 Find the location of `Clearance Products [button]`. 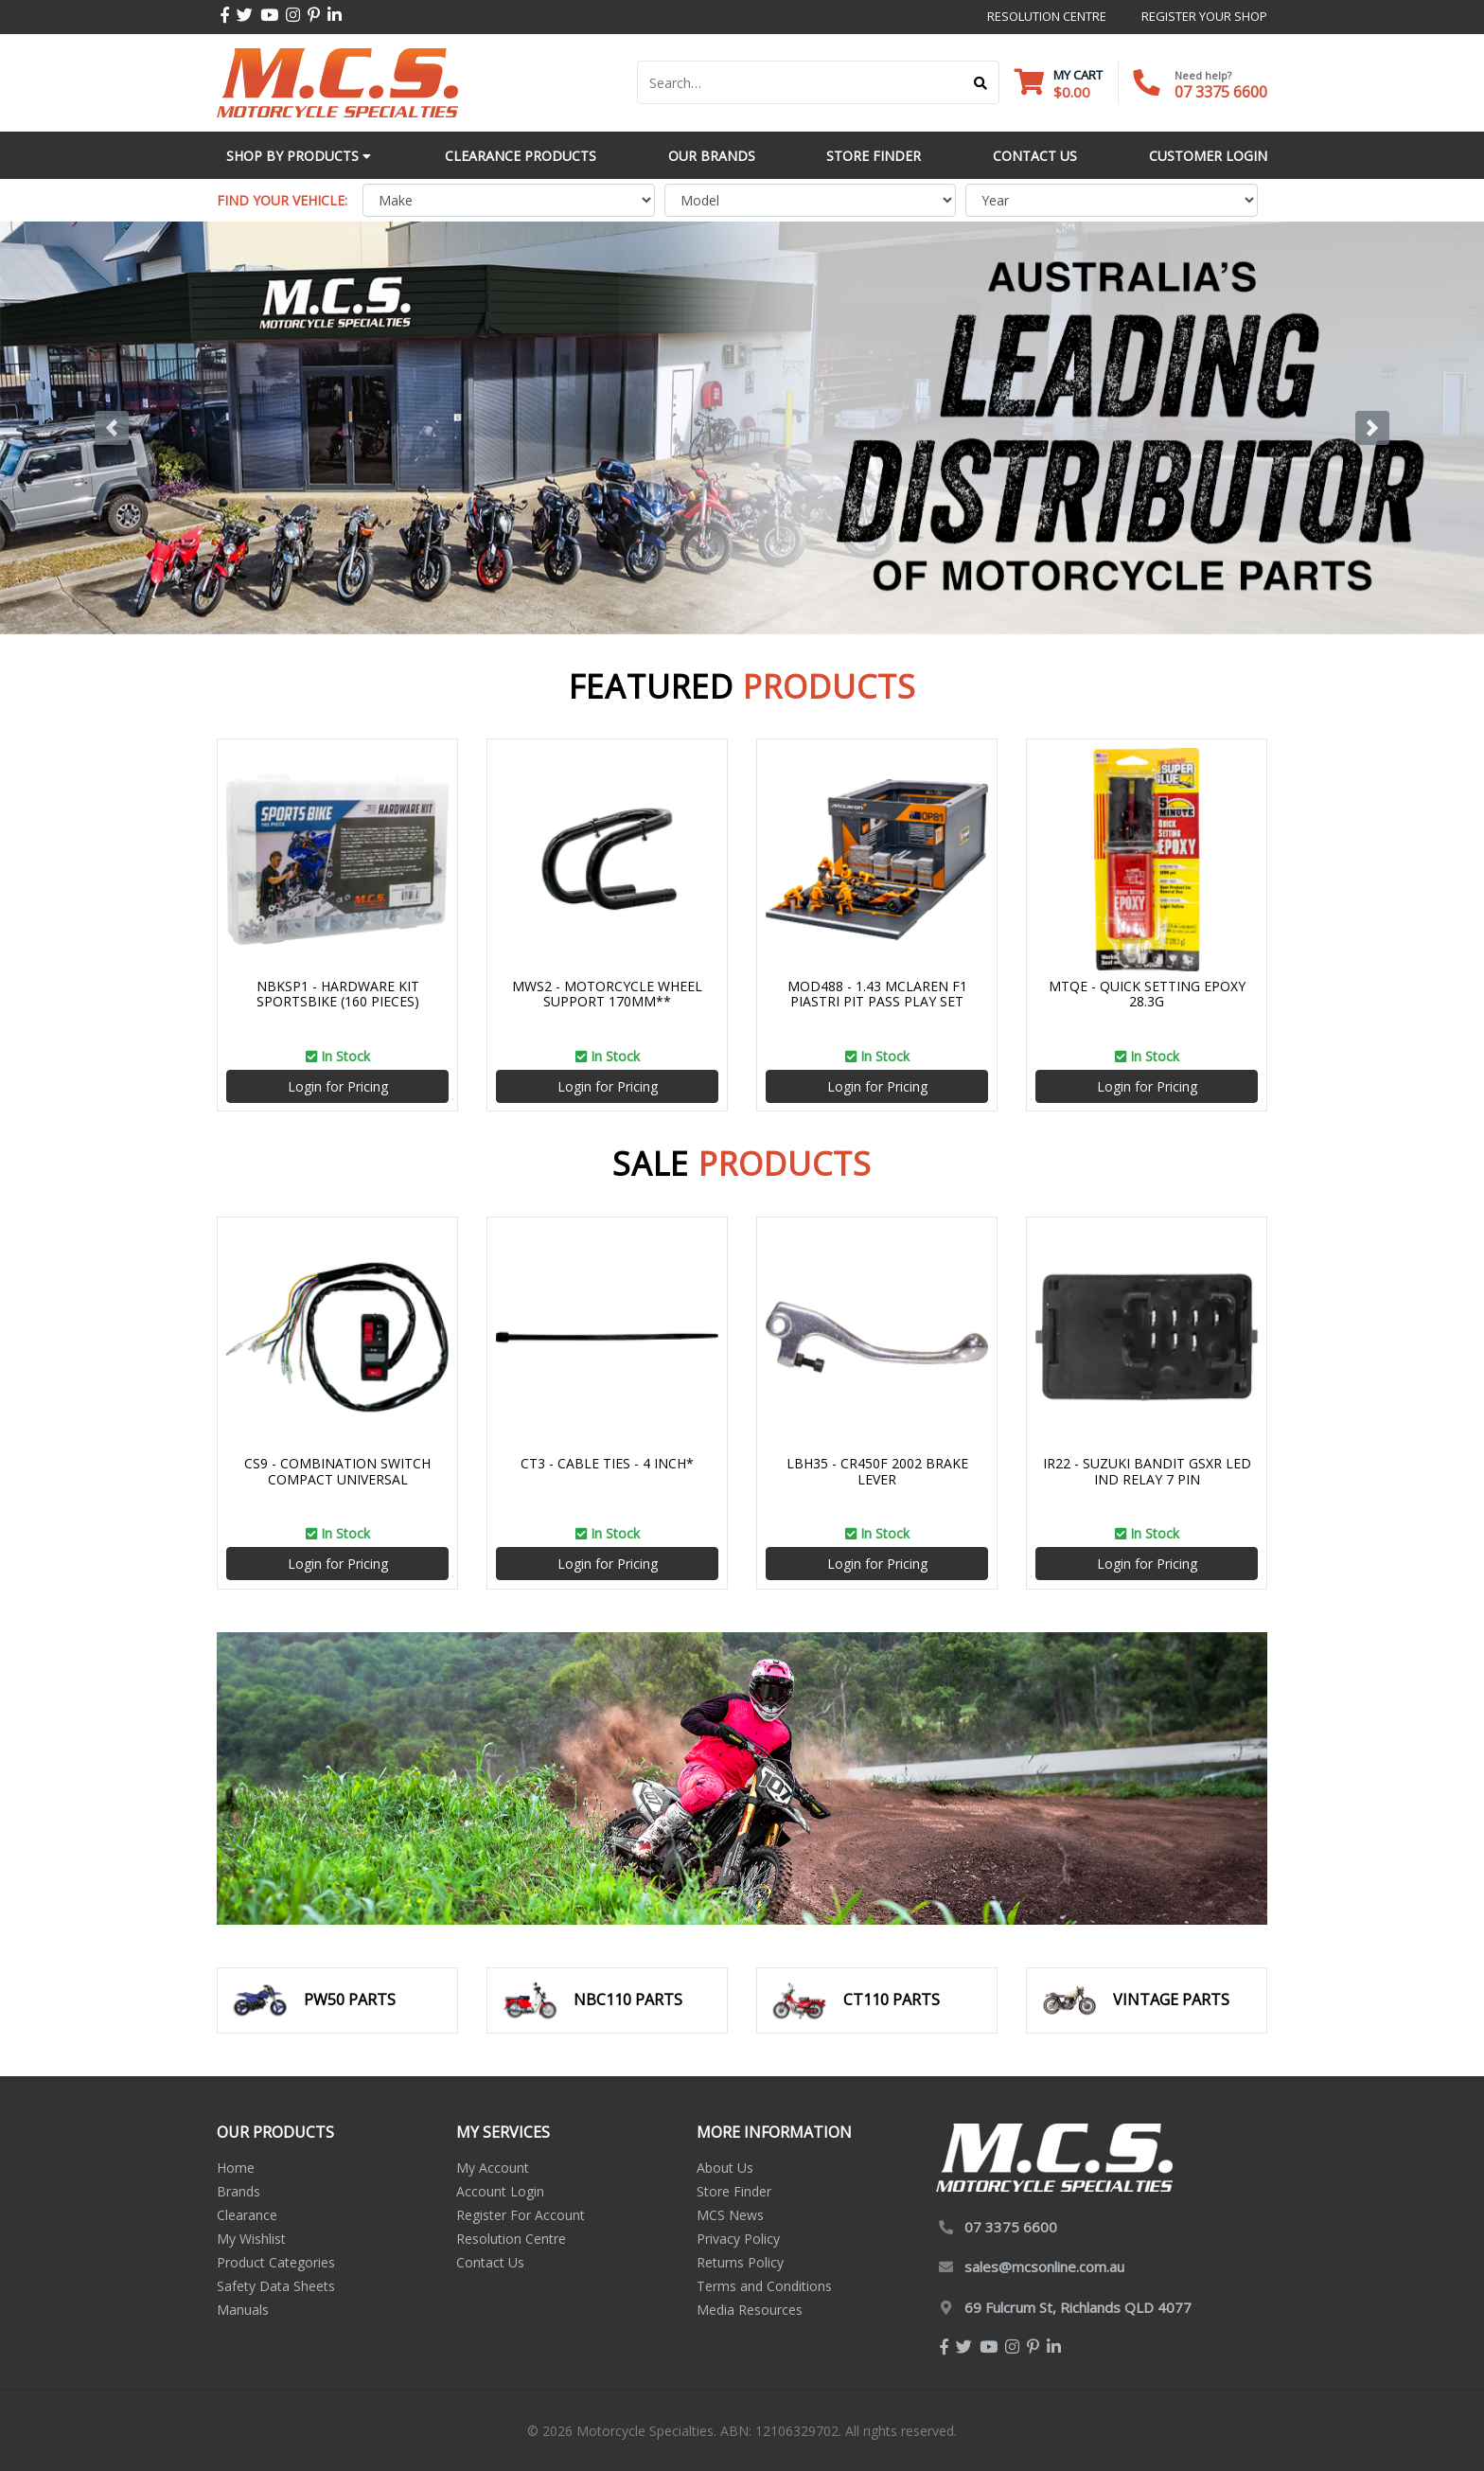

Clearance Products [button] is located at coordinates (520, 156).